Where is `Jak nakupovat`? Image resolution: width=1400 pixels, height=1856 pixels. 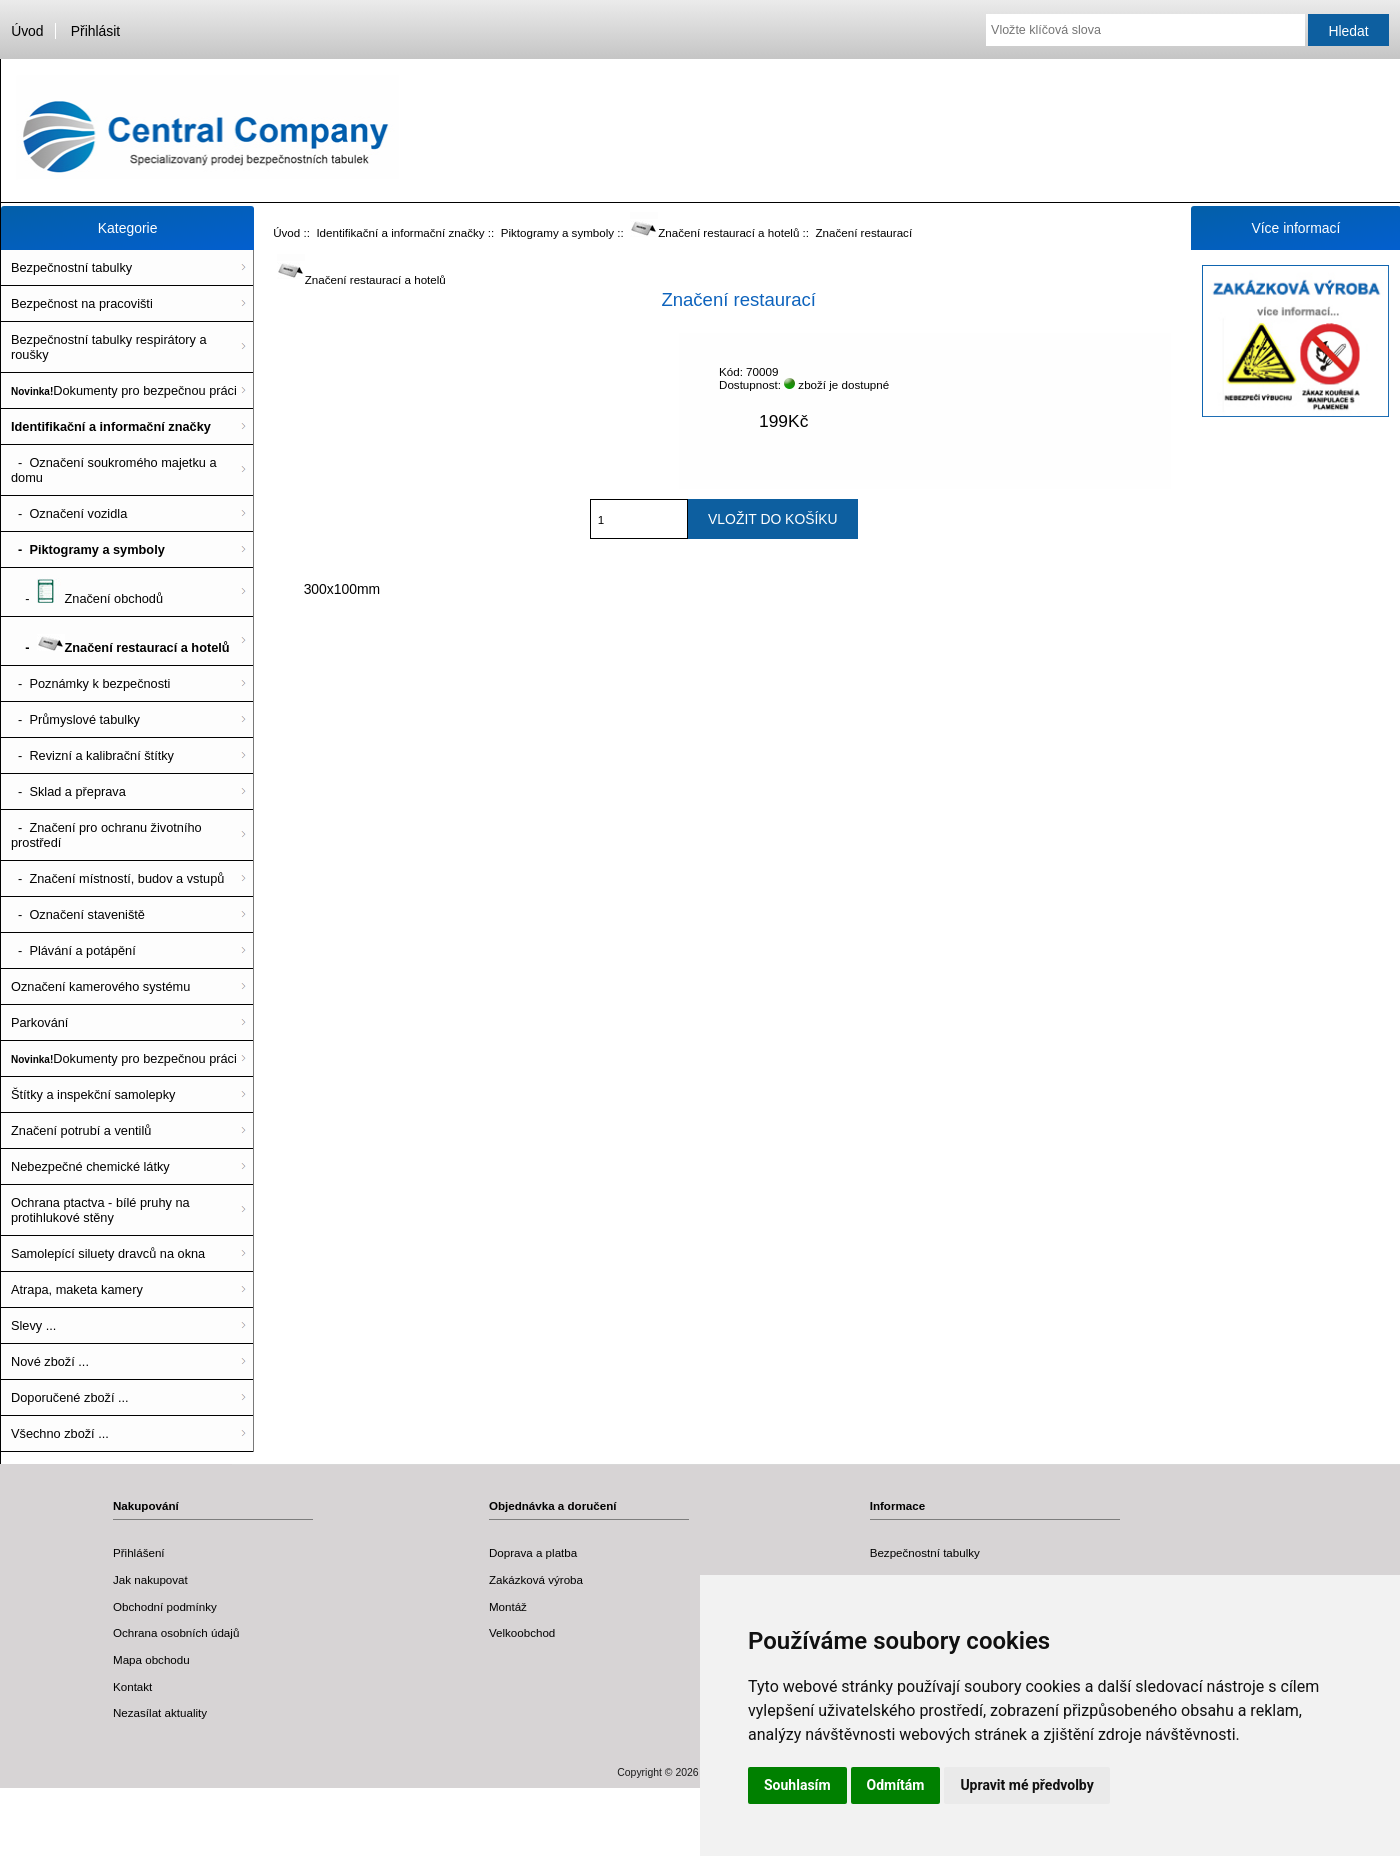 Jak nakupovat is located at coordinates (150, 1579).